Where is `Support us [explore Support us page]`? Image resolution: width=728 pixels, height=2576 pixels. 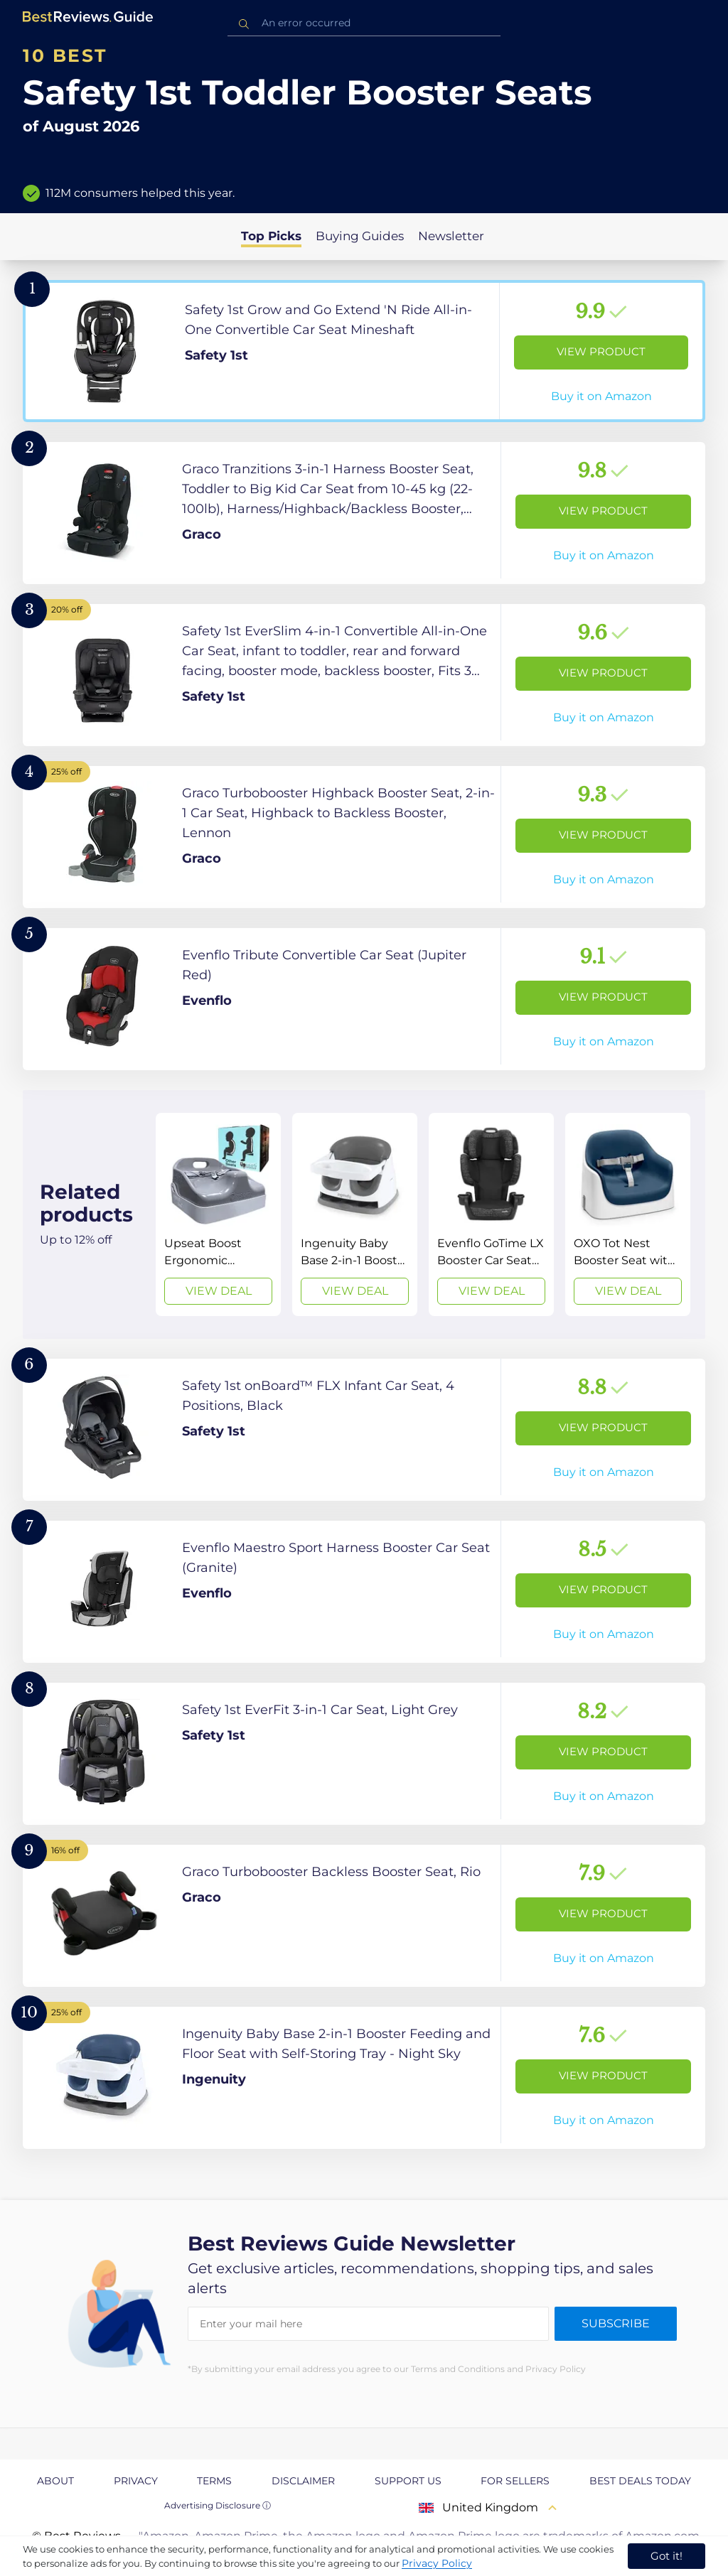
Support us [explore Support us page] is located at coordinates (408, 2480).